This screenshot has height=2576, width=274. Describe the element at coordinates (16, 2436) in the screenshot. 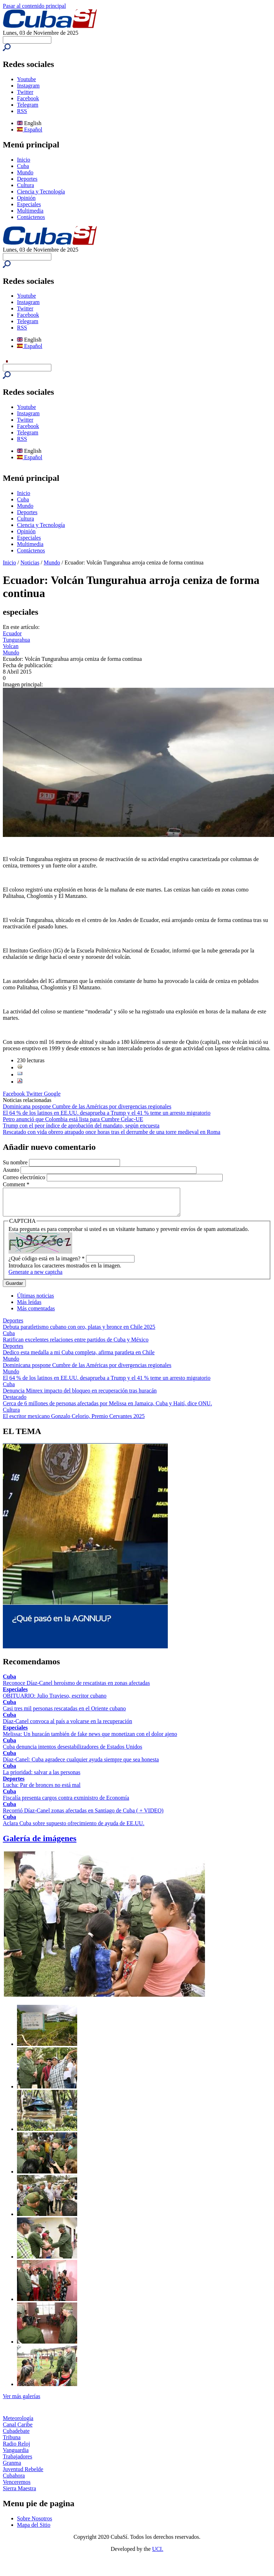

I see `Cubadebate` at that location.